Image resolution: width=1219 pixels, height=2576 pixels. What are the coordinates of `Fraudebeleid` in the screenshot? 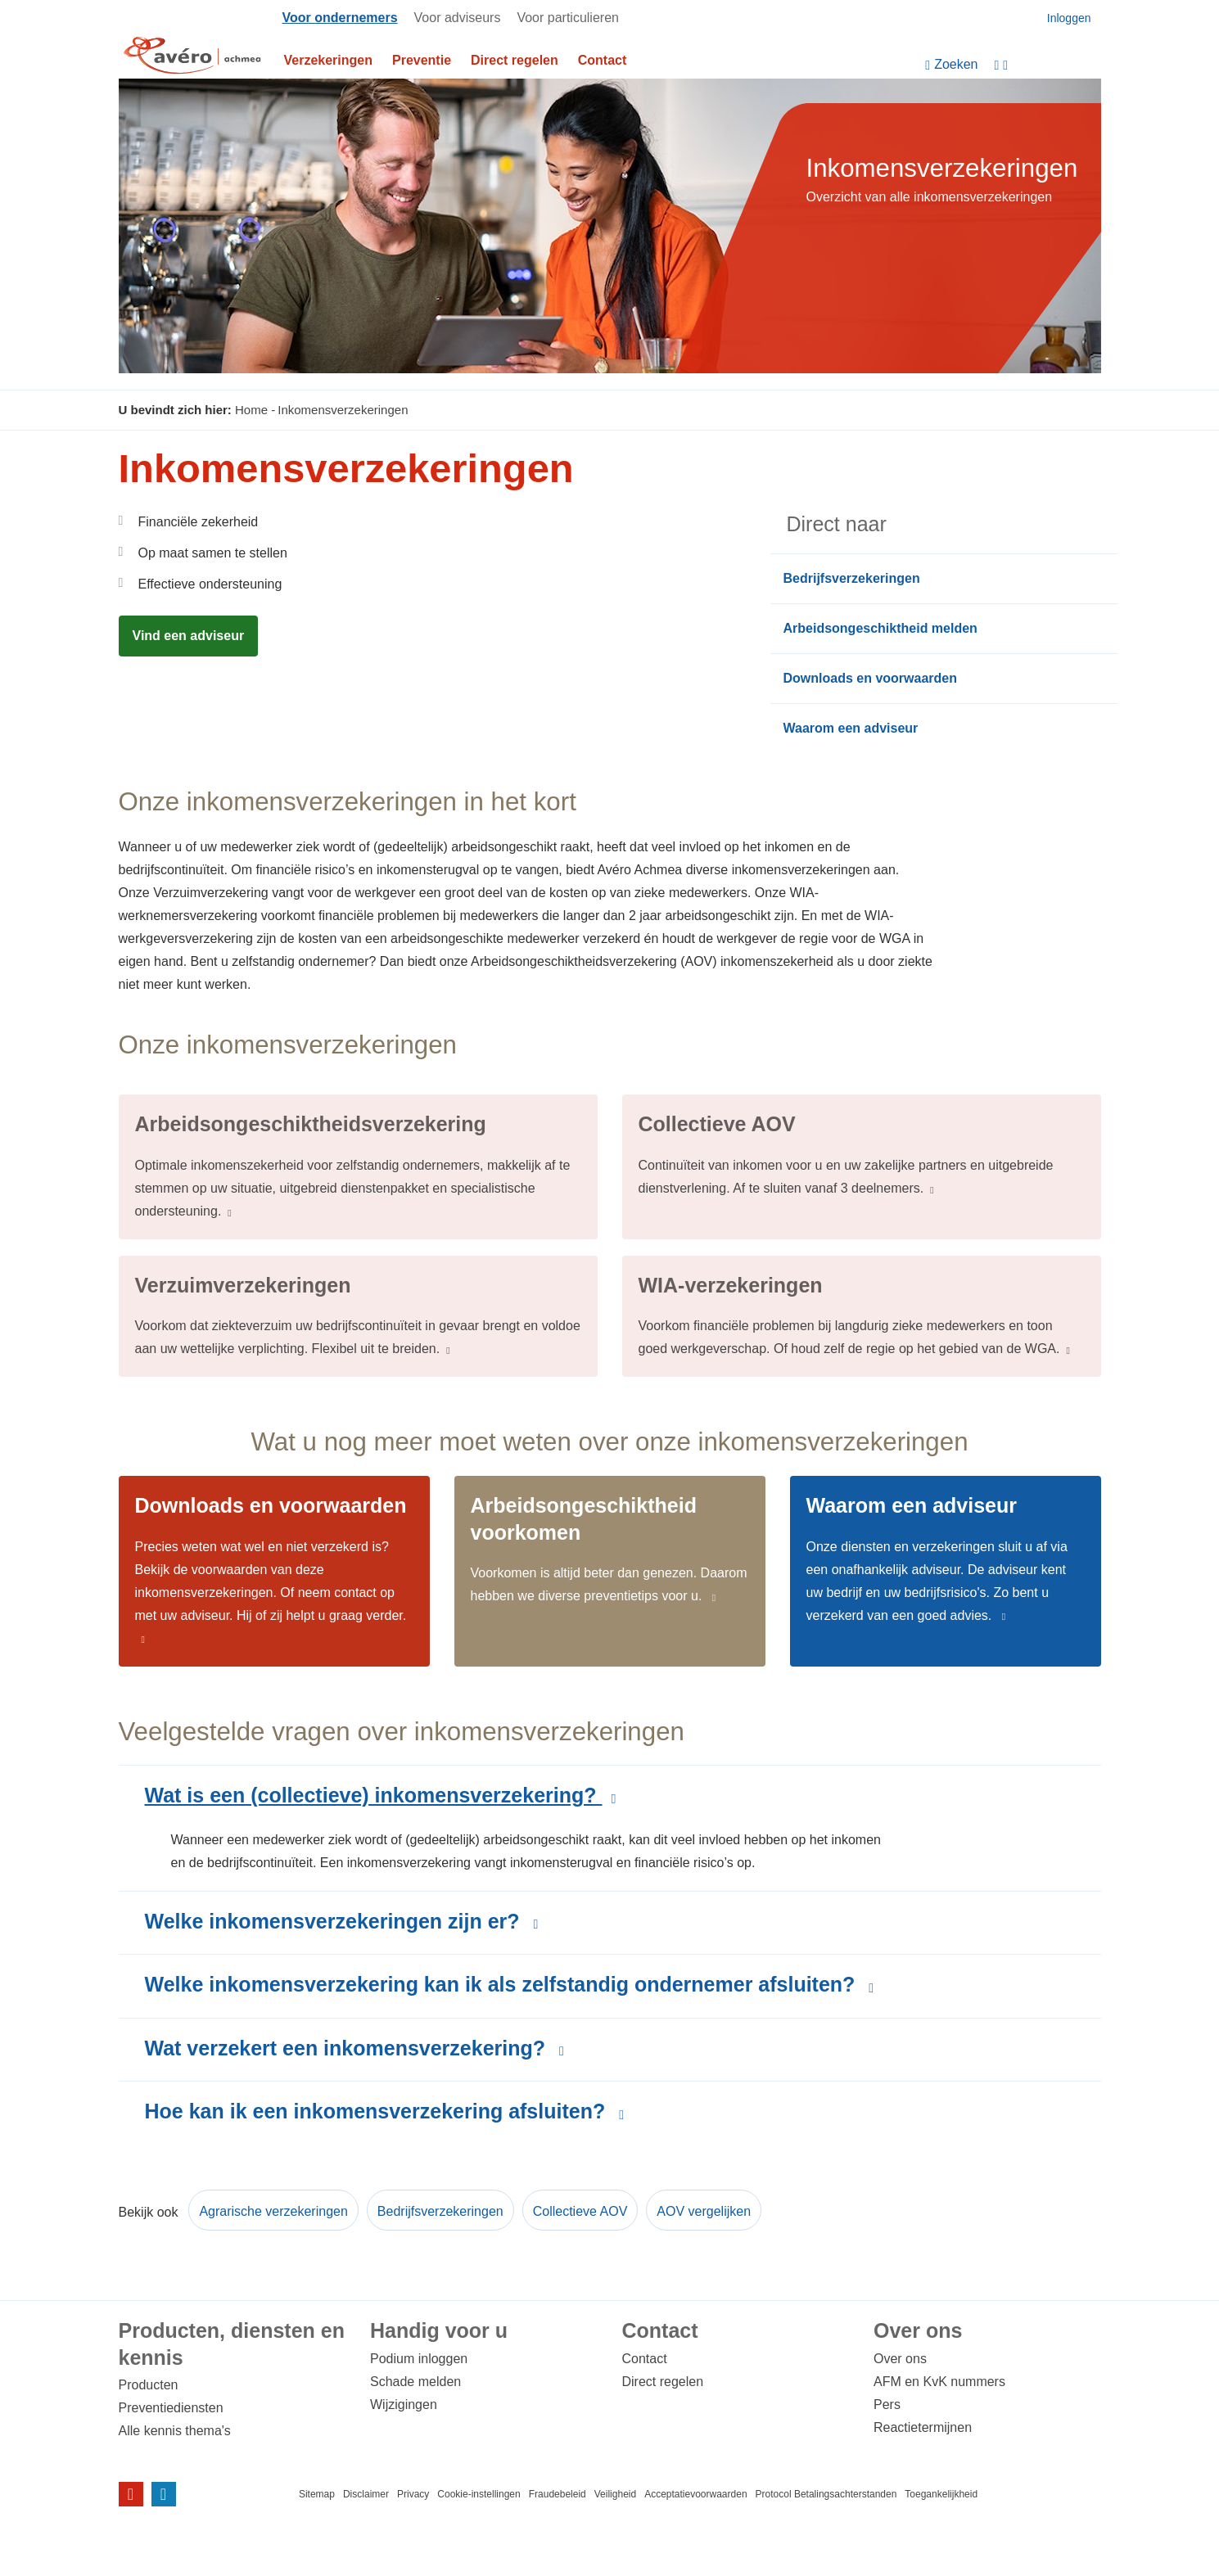 It's located at (557, 2494).